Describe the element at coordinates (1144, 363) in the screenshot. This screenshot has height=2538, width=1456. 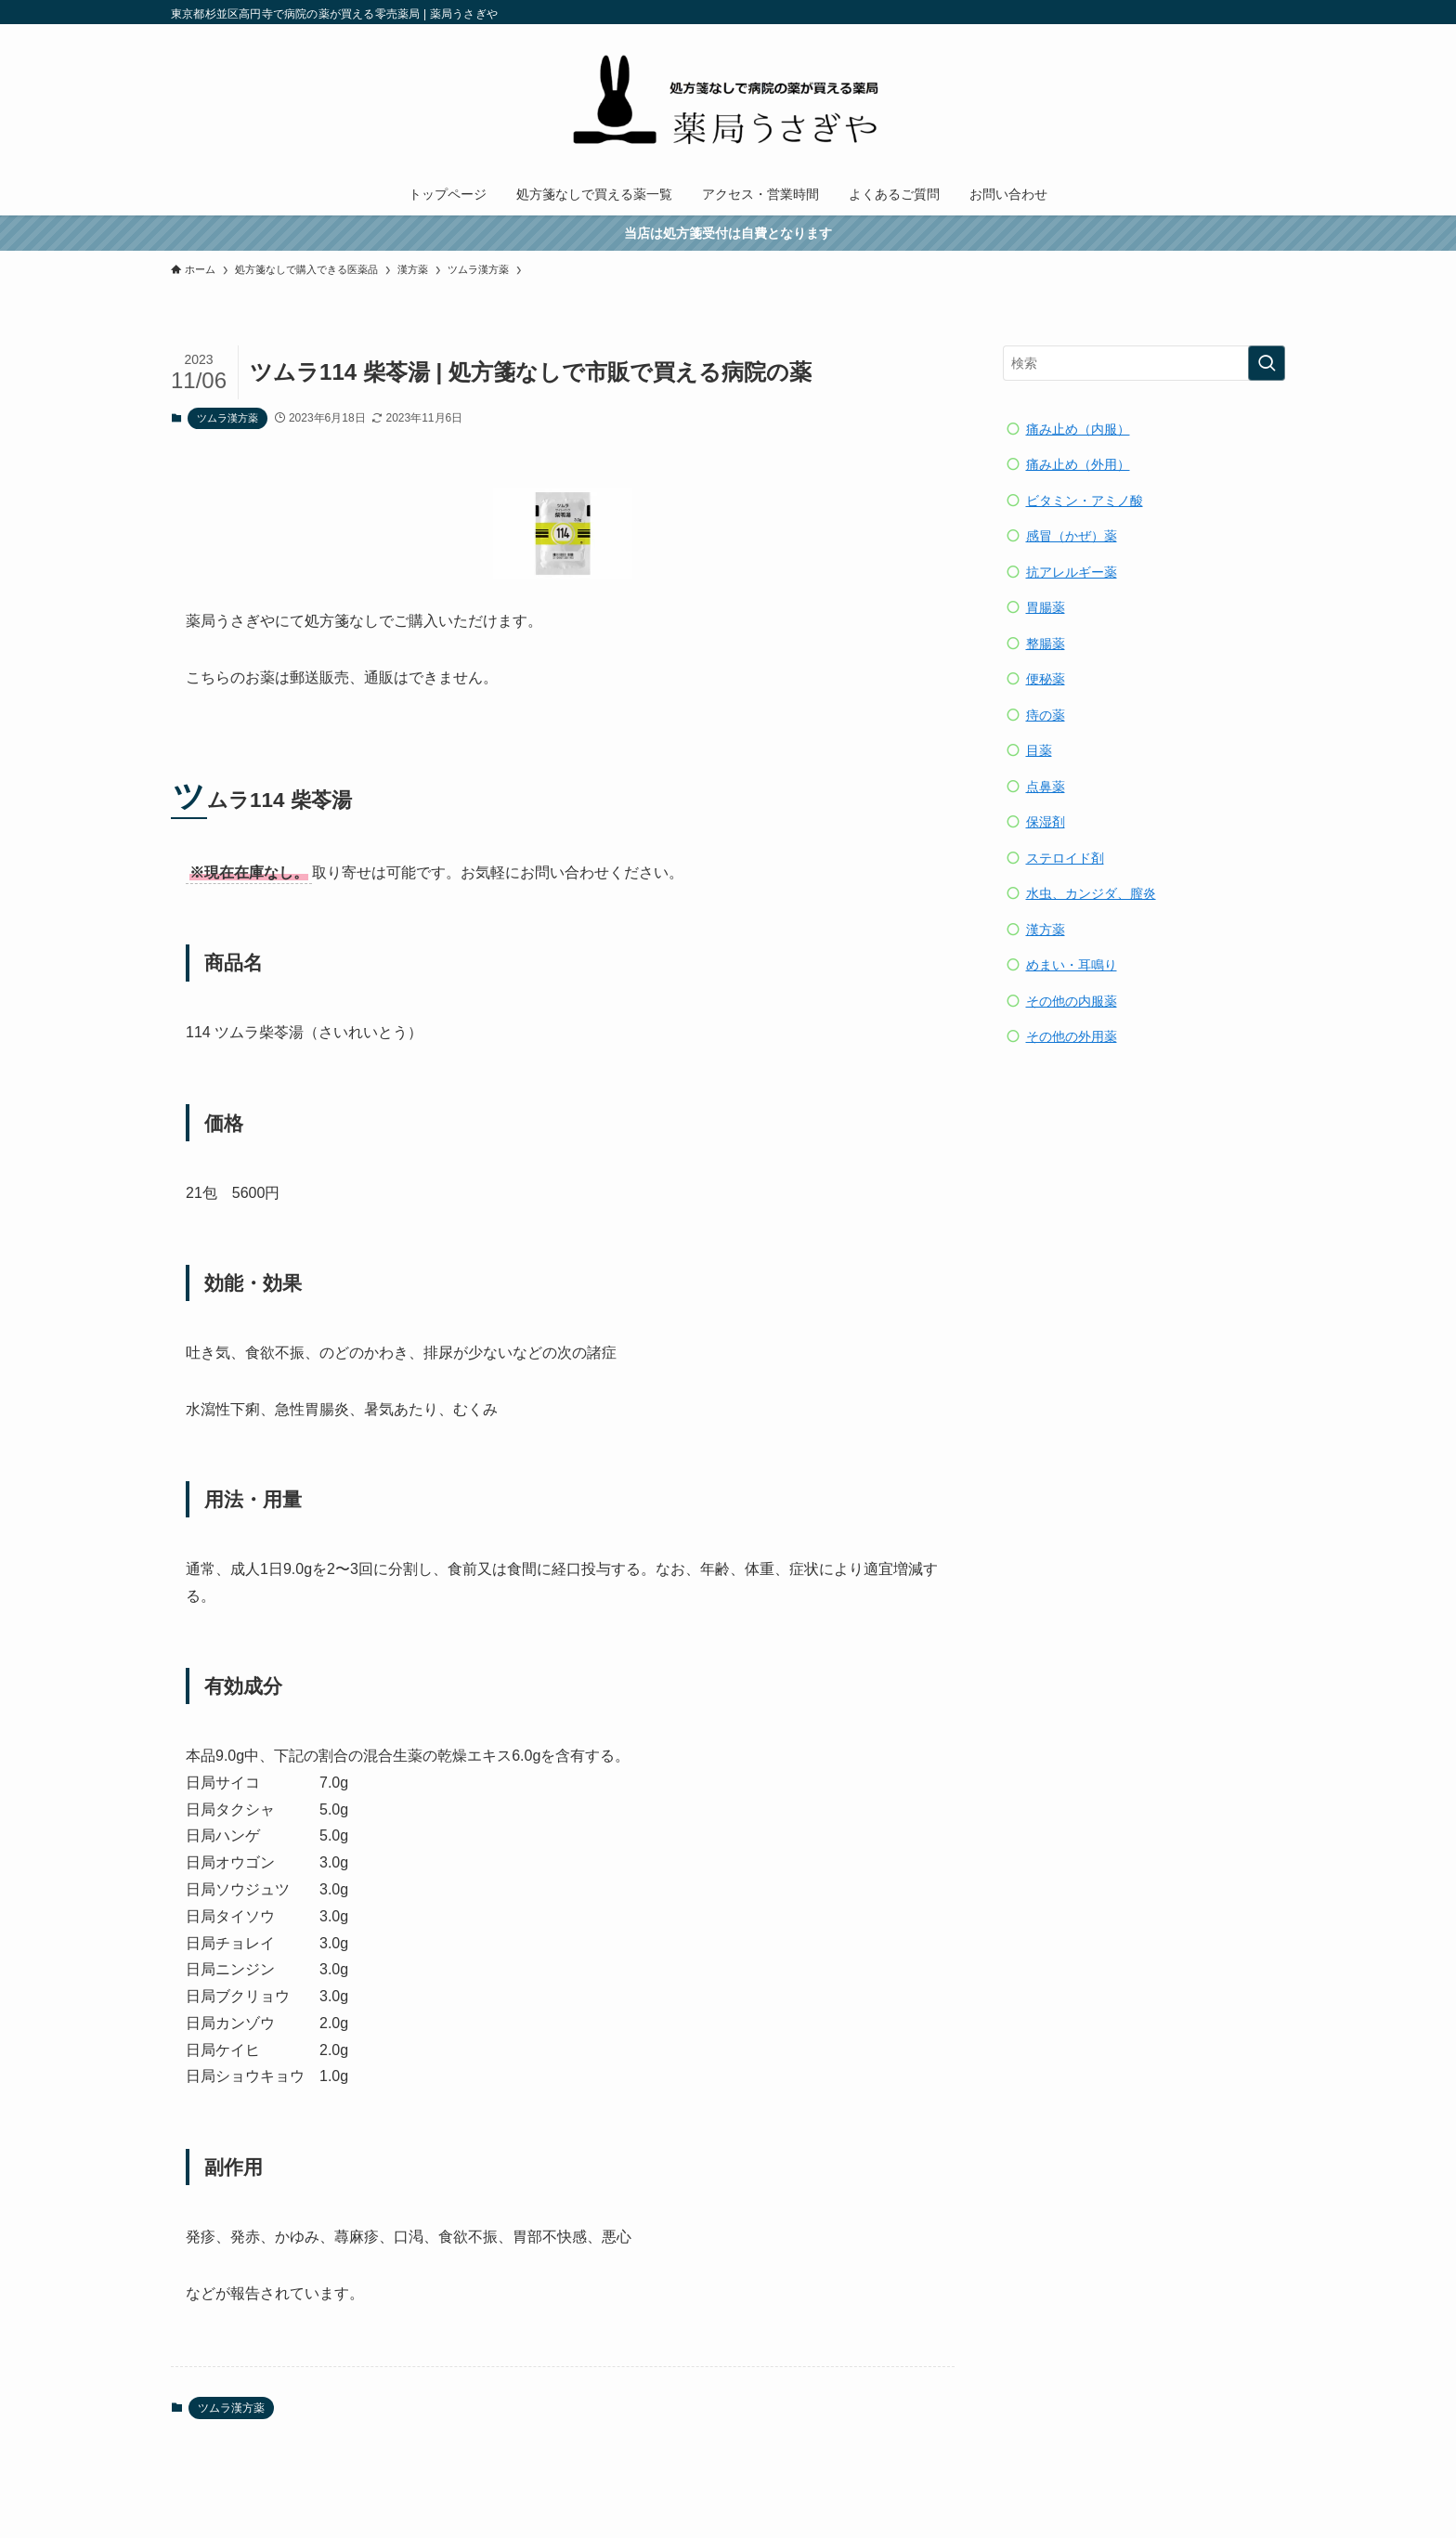
I see `[検索ワード]` at that location.